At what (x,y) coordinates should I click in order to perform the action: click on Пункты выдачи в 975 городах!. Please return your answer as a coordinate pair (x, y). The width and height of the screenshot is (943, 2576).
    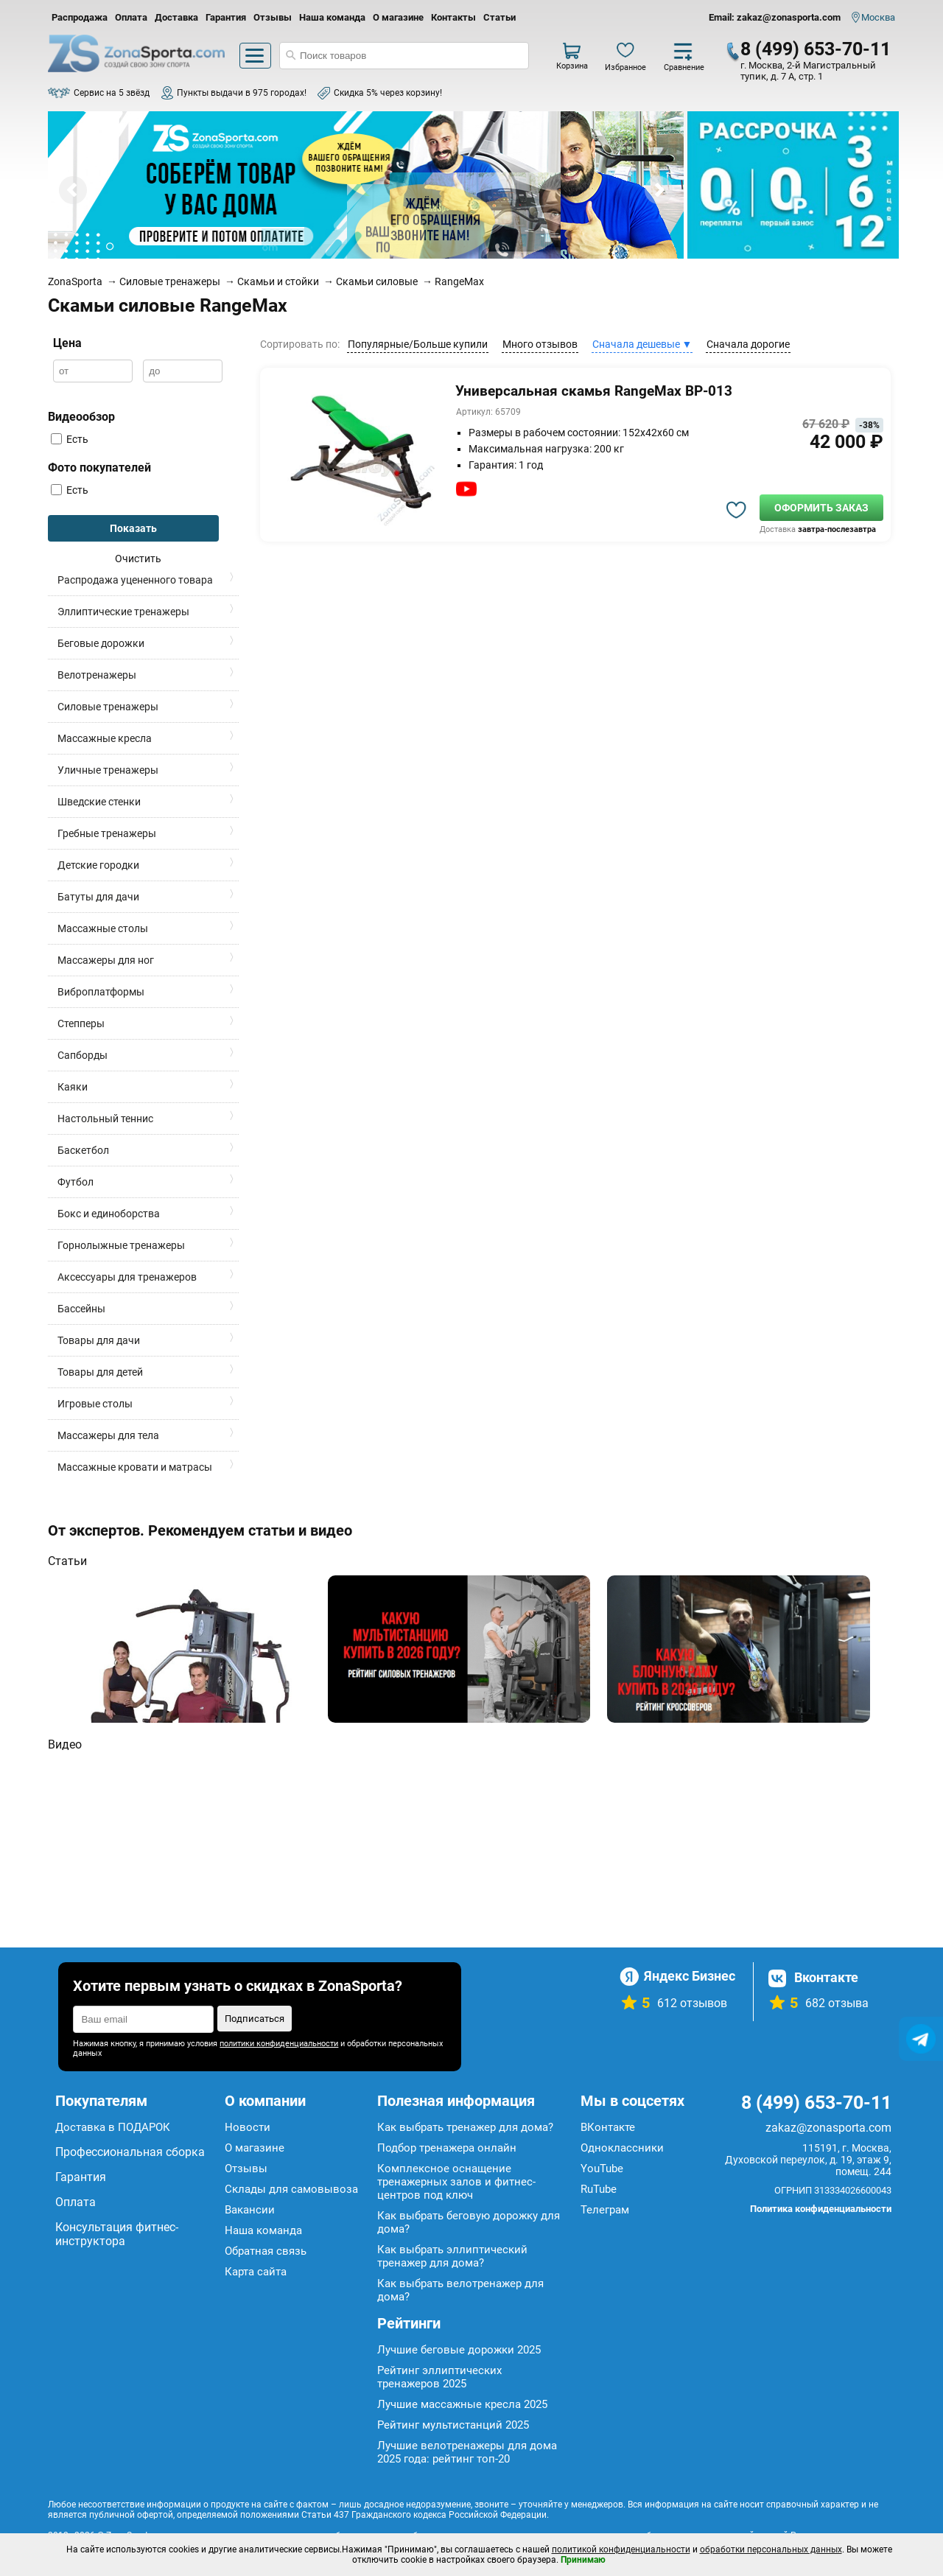
    Looking at the image, I should click on (241, 93).